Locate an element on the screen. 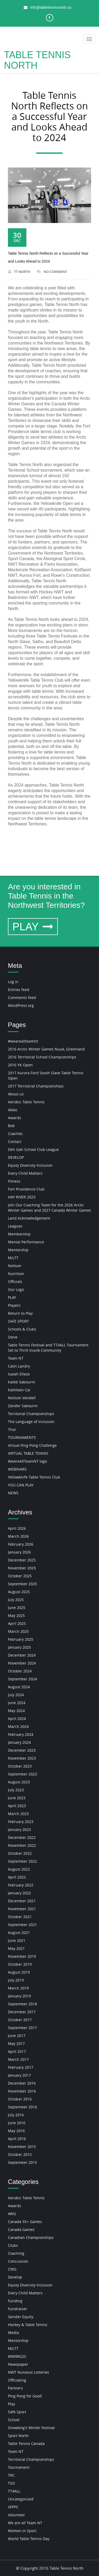 The width and height of the screenshot is (99, 2576). February 2023 is located at coordinates (20, 1821).